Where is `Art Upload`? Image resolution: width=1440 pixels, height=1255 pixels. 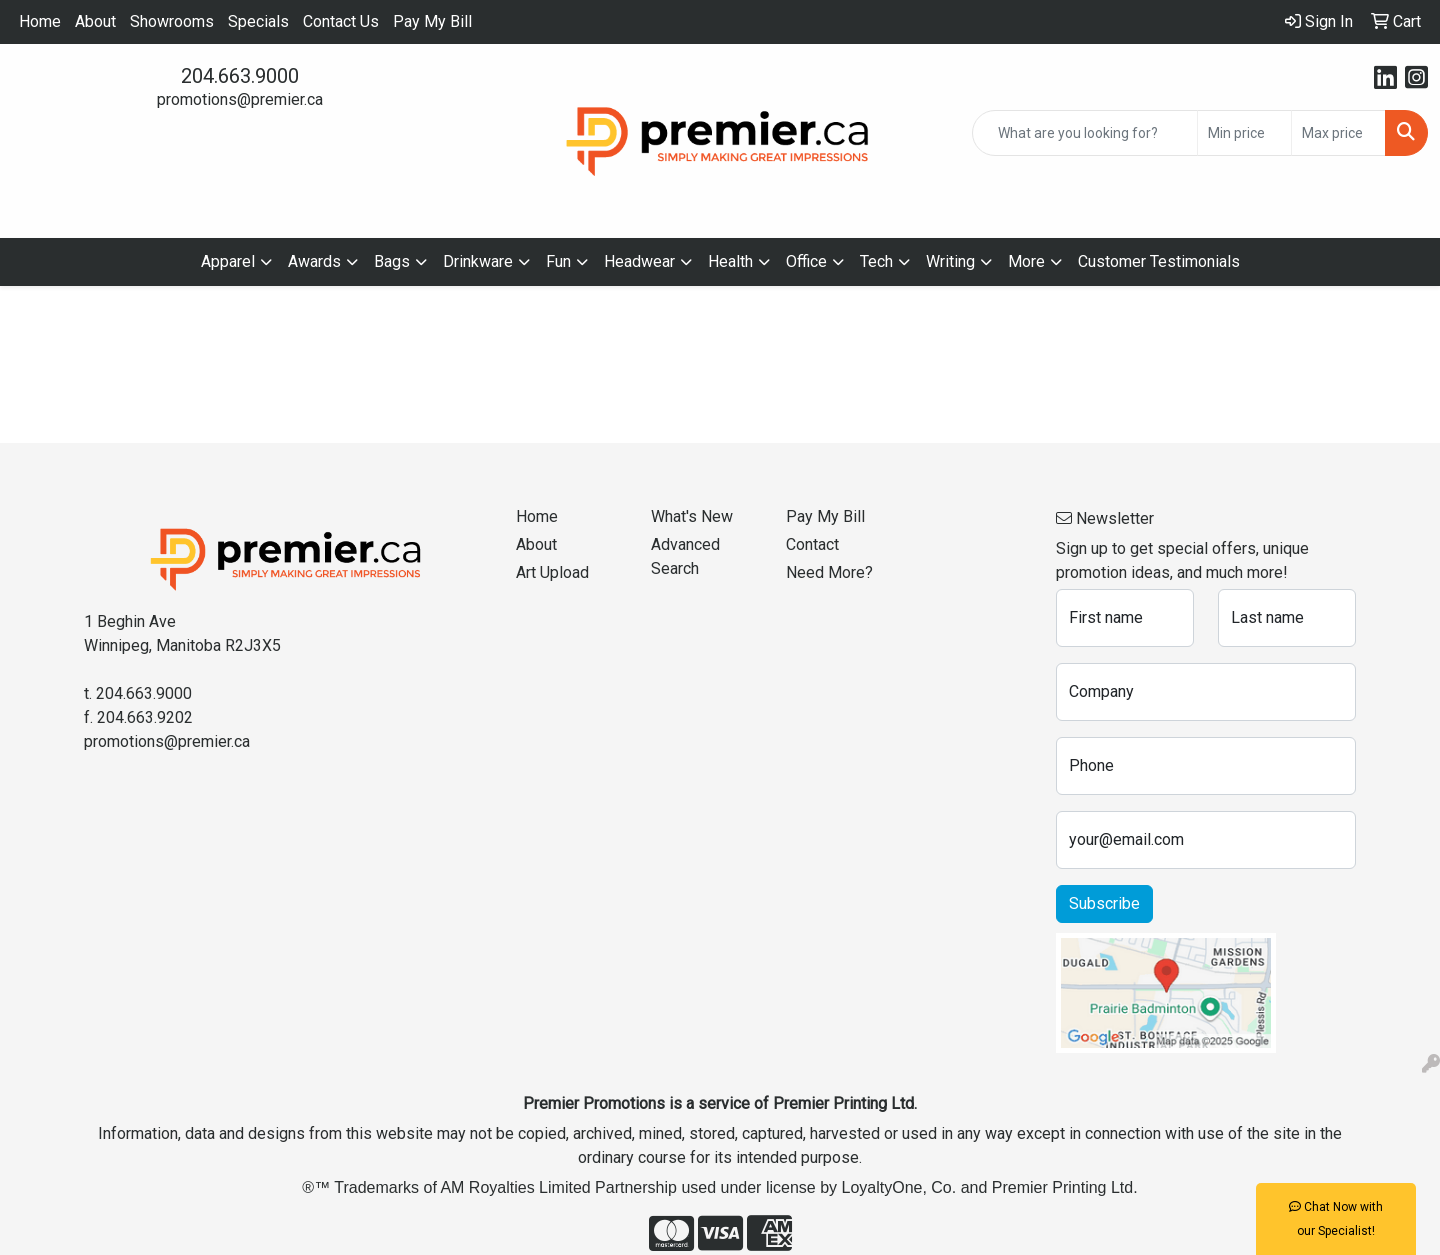
Art Upload is located at coordinates (552, 572).